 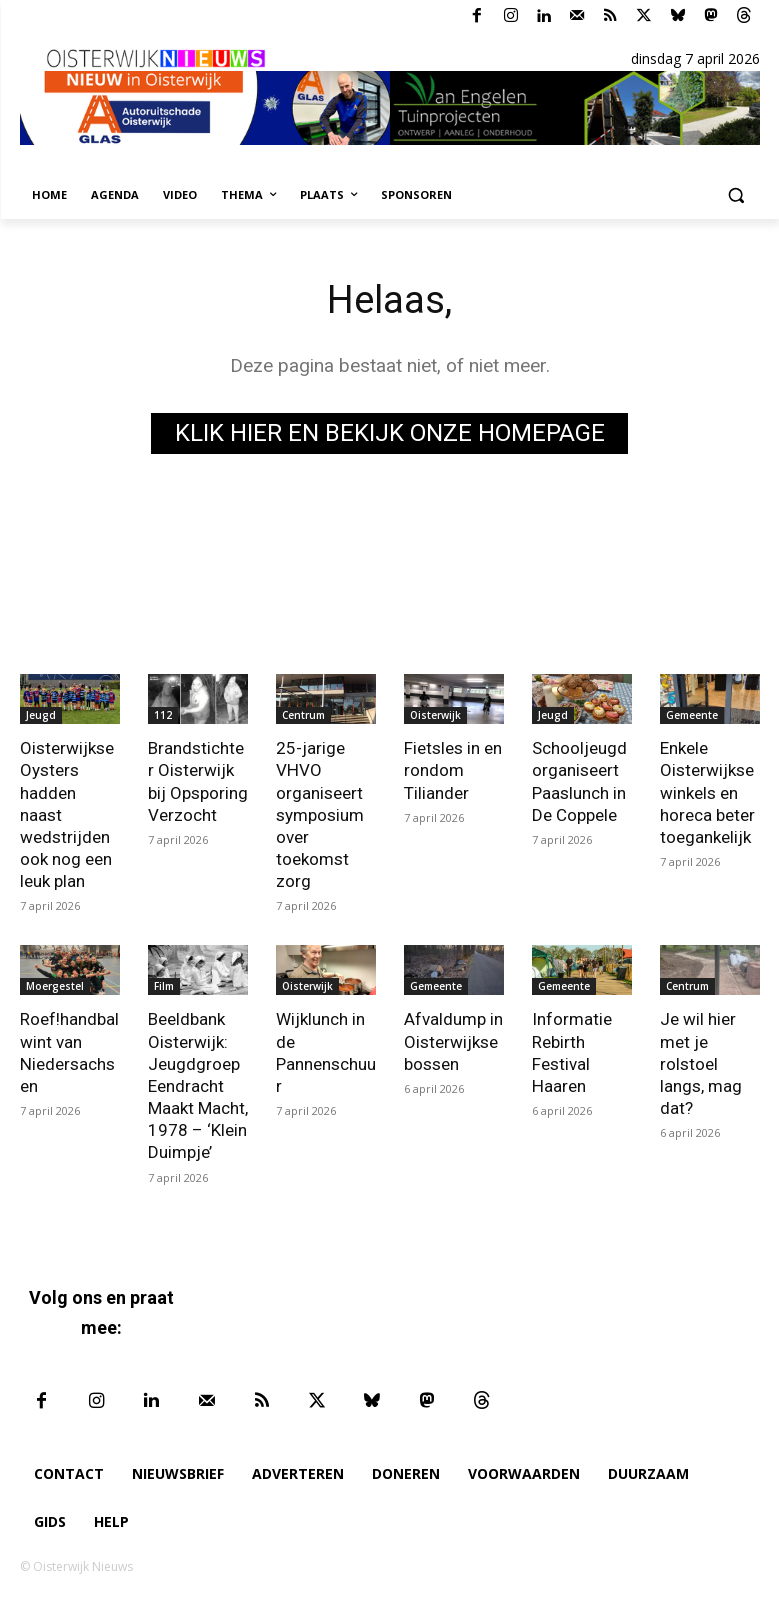 What do you see at coordinates (707, 792) in the screenshot?
I see `Enkele Oisterwijkse winkels en horeca beter toegankelijk` at bounding box center [707, 792].